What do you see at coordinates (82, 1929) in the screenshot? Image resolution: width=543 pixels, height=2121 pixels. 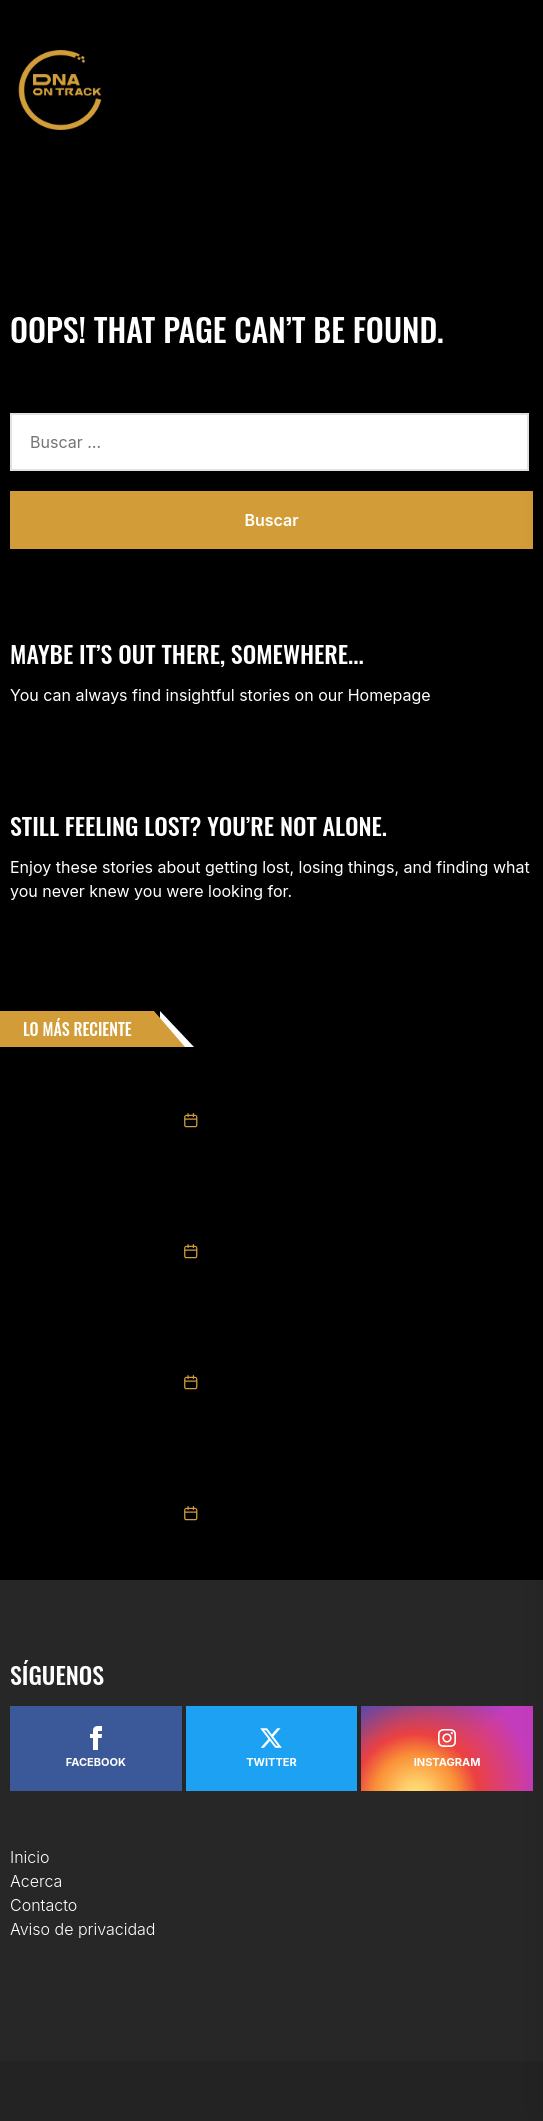 I see `Aviso de privacidad` at bounding box center [82, 1929].